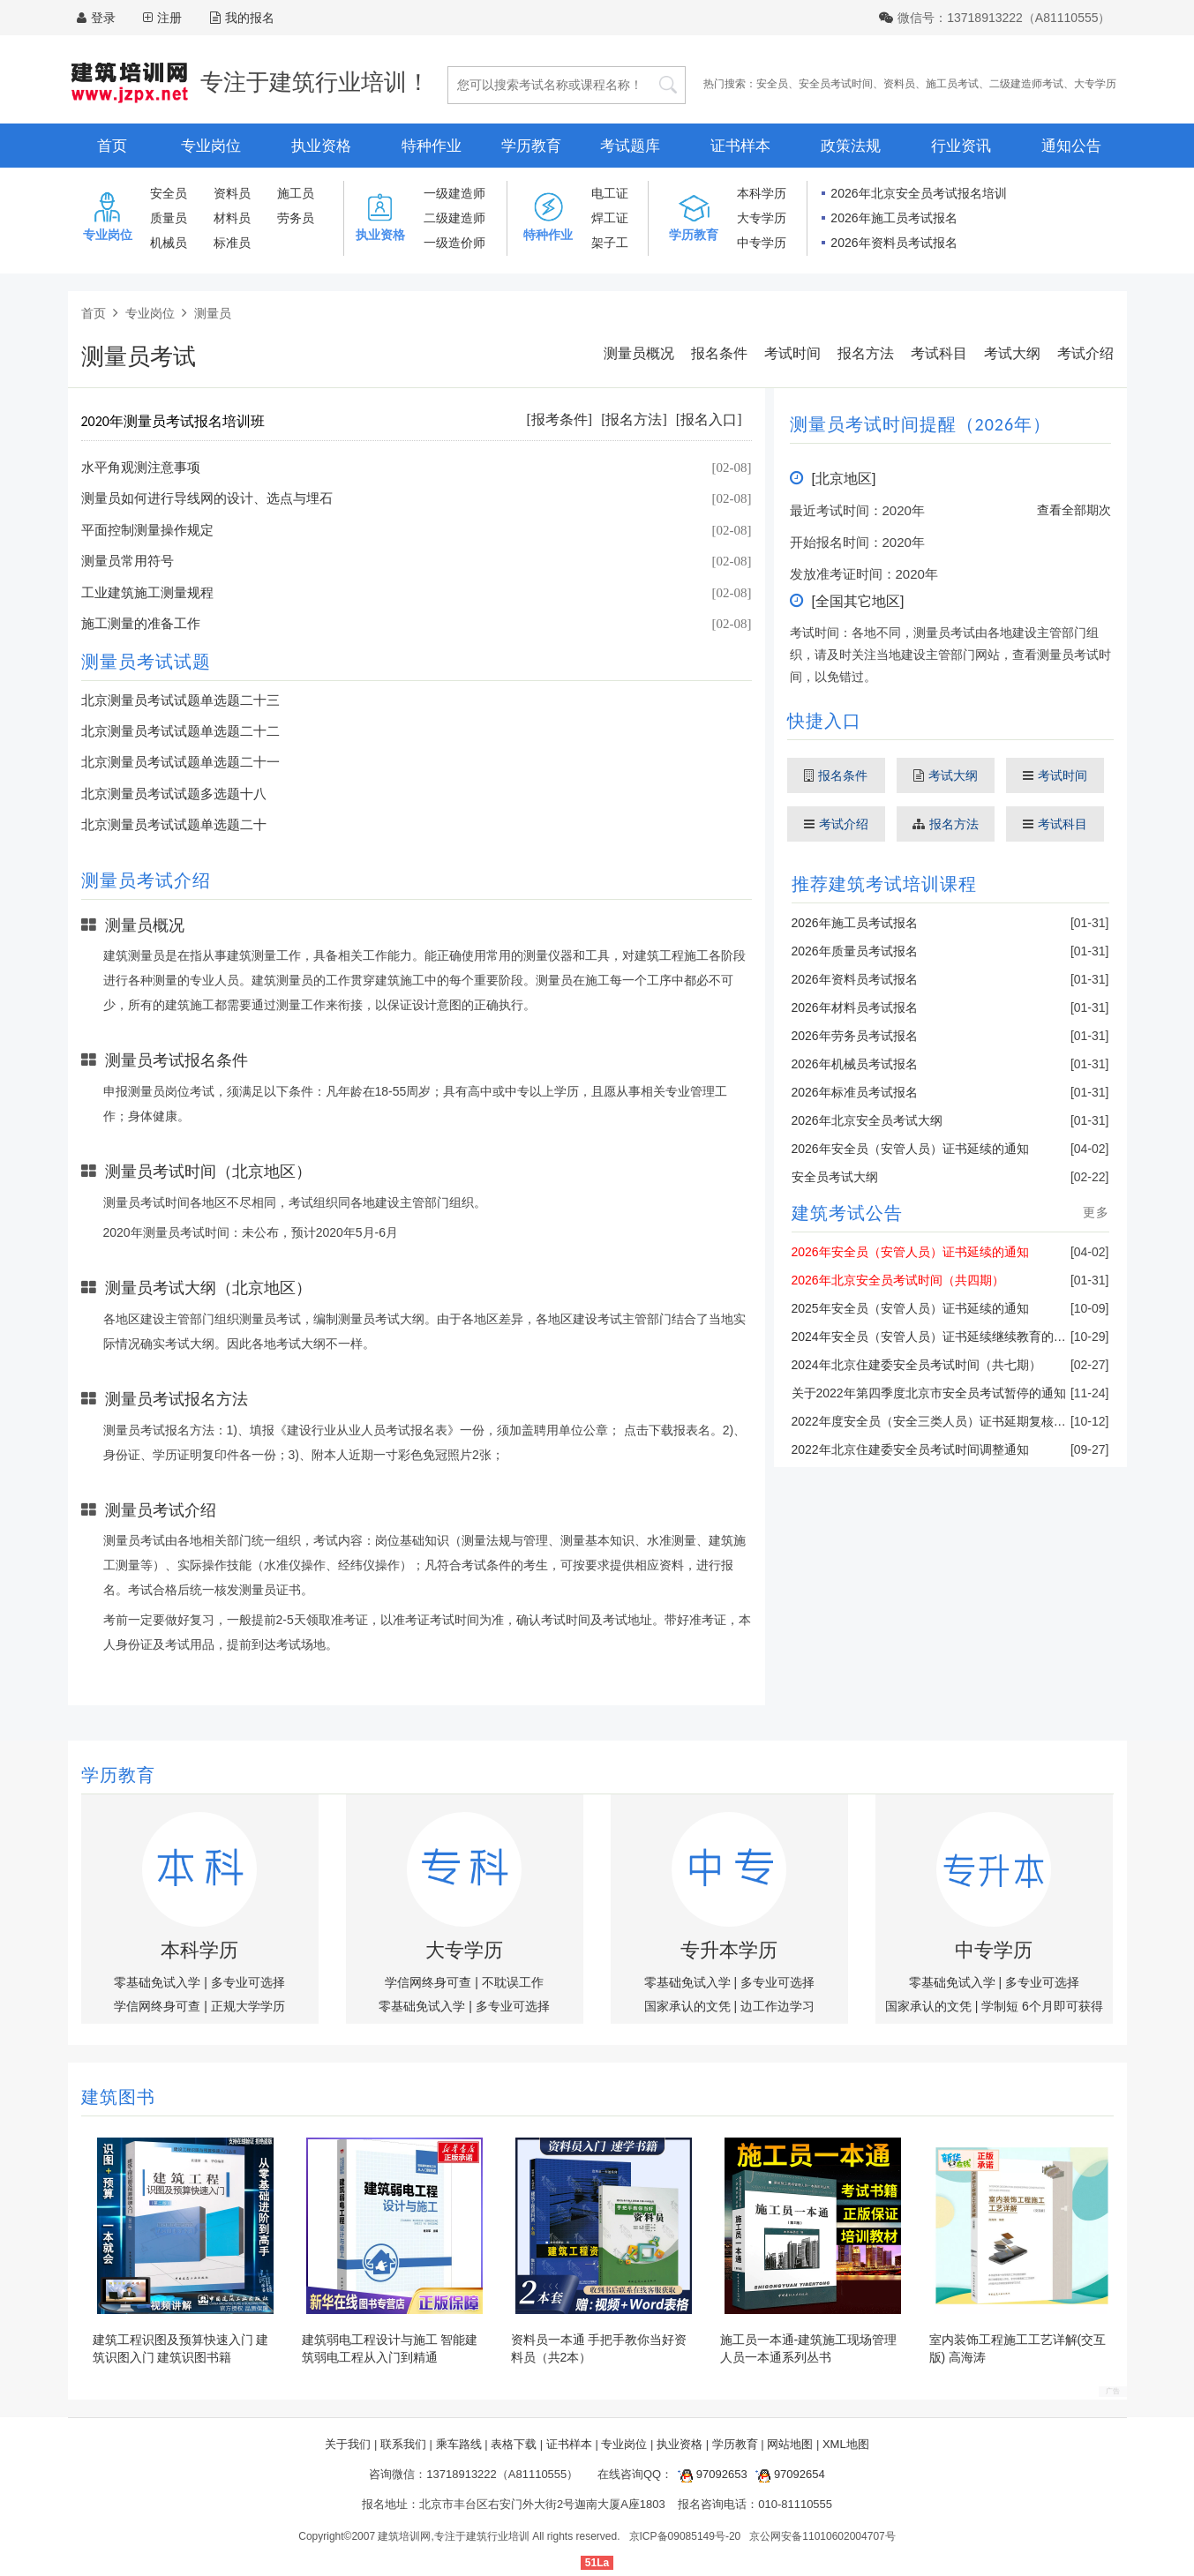  I want to click on 2024年安全员（安管人员）证书延续继续教育的通知, so click(935, 1336).